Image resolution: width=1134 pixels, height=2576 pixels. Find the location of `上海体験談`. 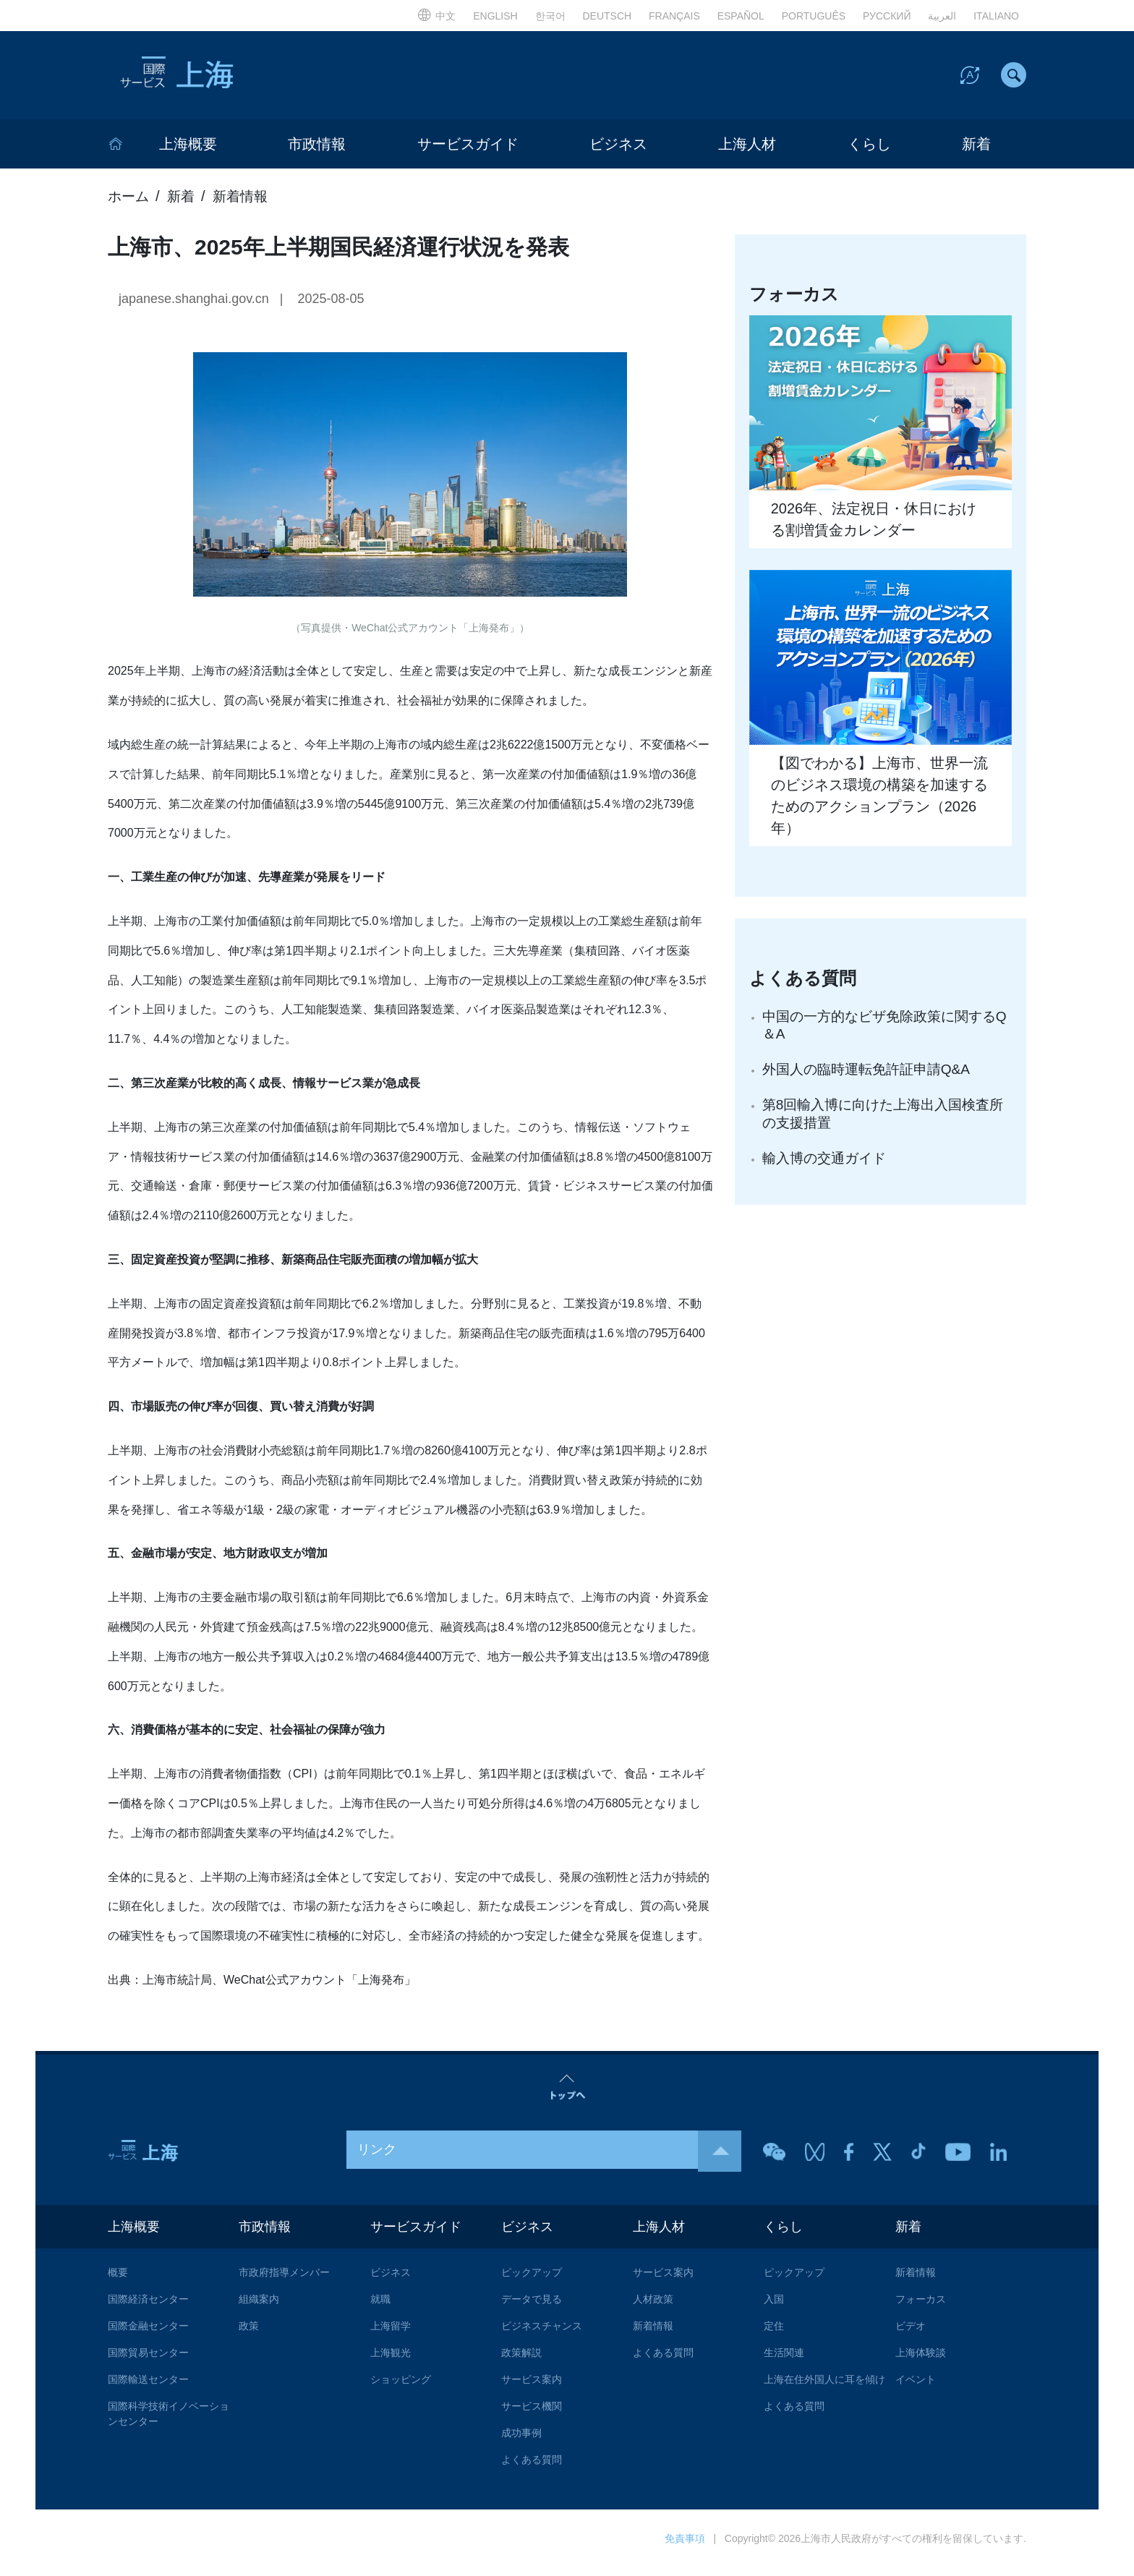

上海体験談 is located at coordinates (920, 2360).